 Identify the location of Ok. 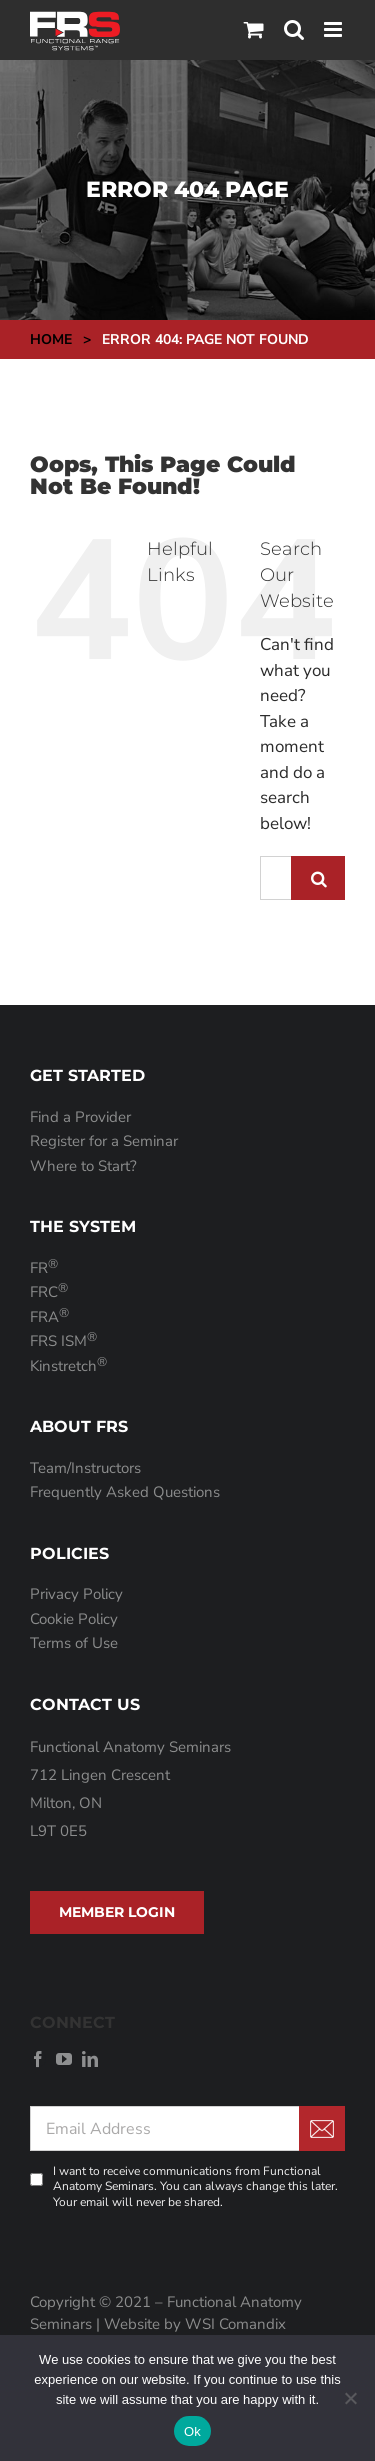
(192, 2431).